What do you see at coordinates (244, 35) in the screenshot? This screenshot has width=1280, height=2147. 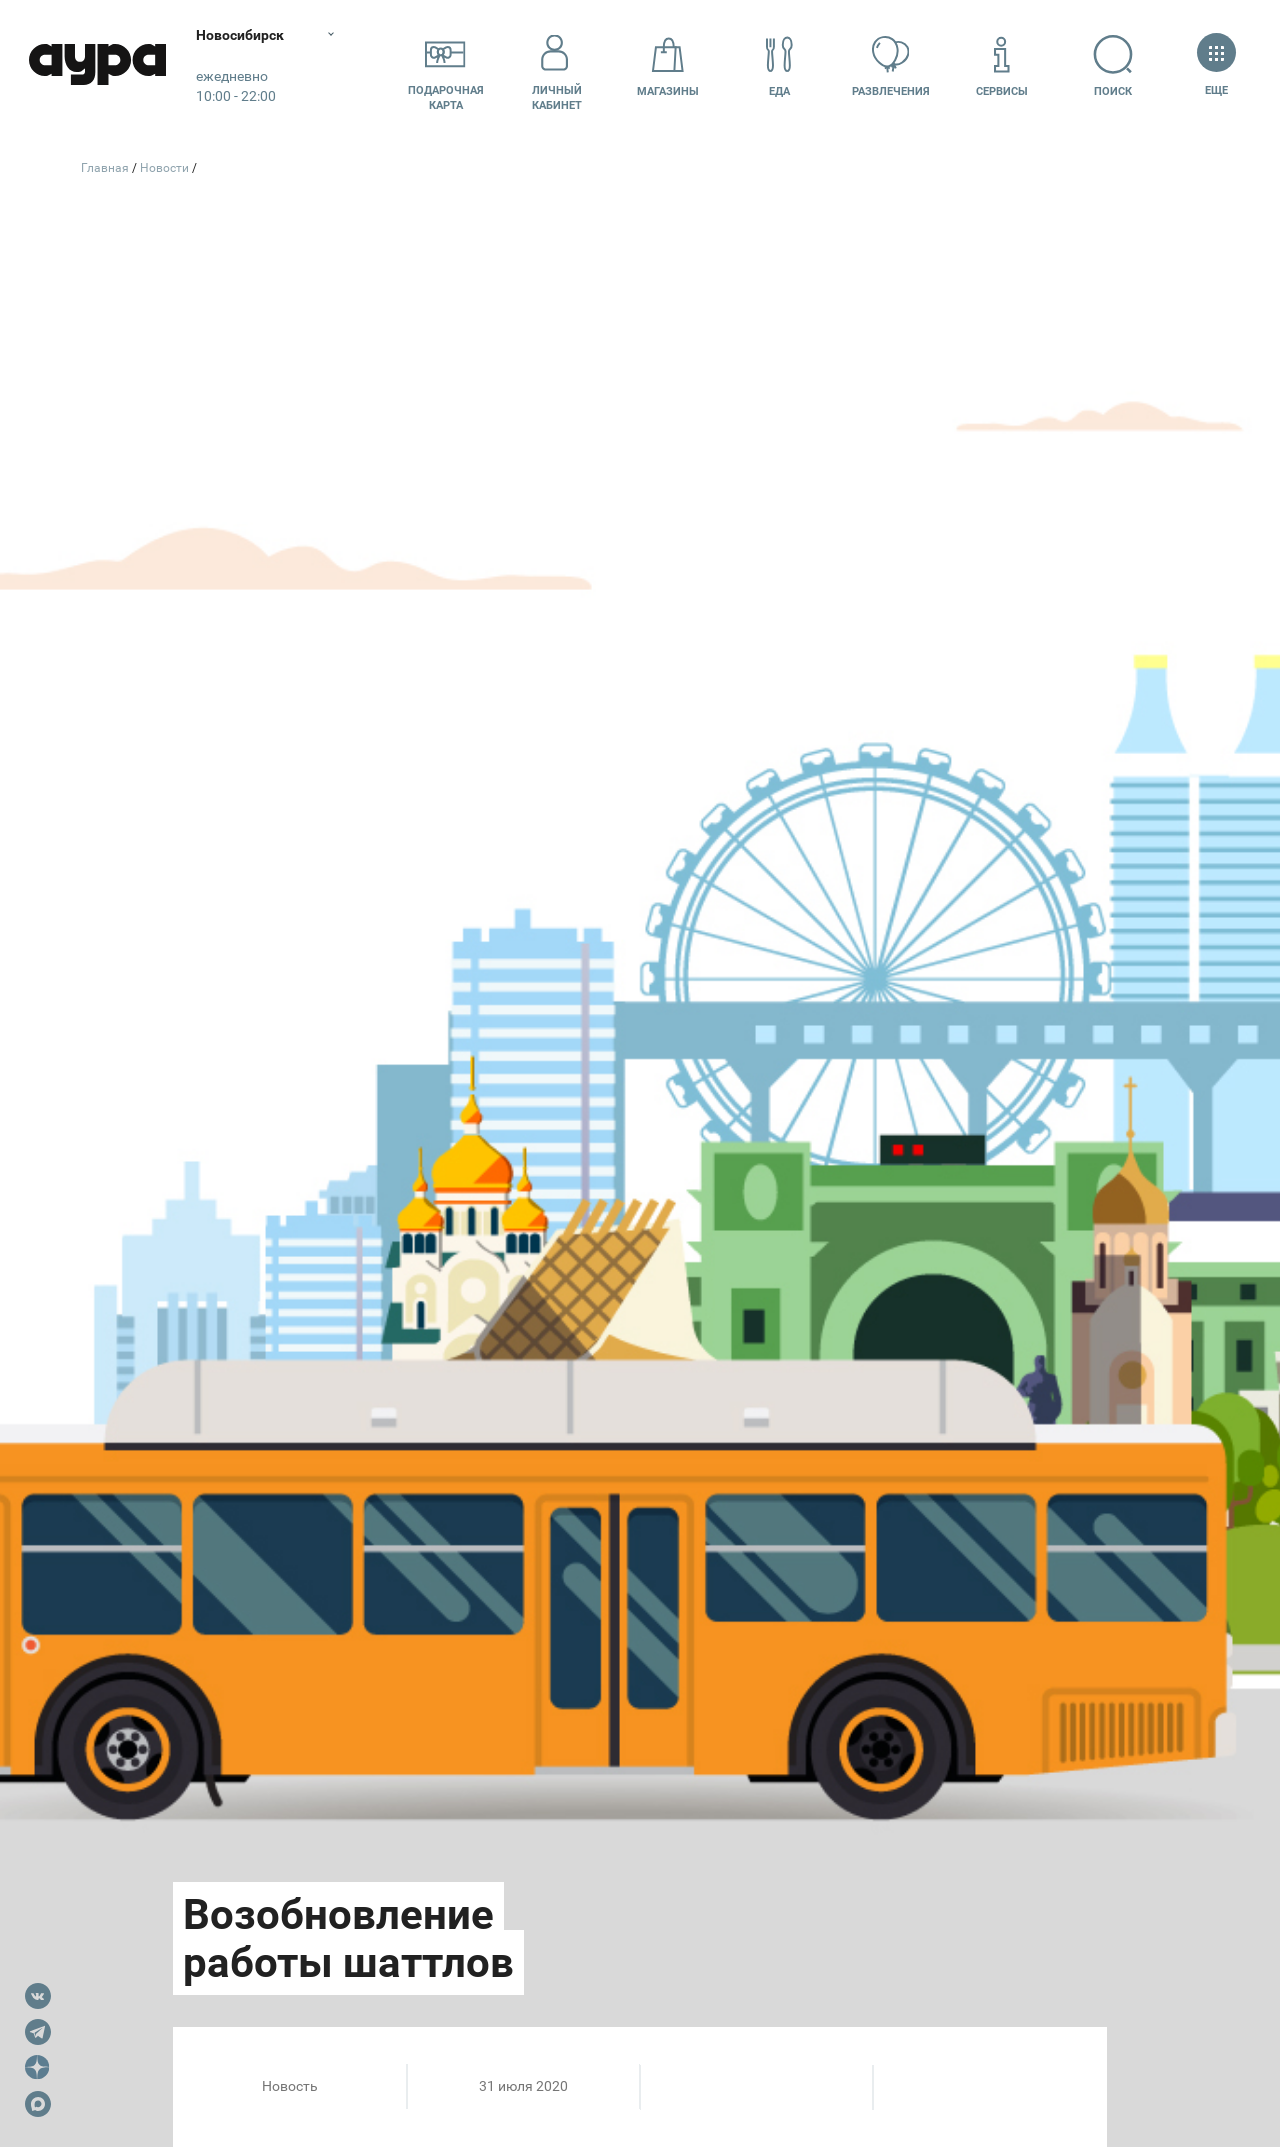 I see `Новосибирск` at bounding box center [244, 35].